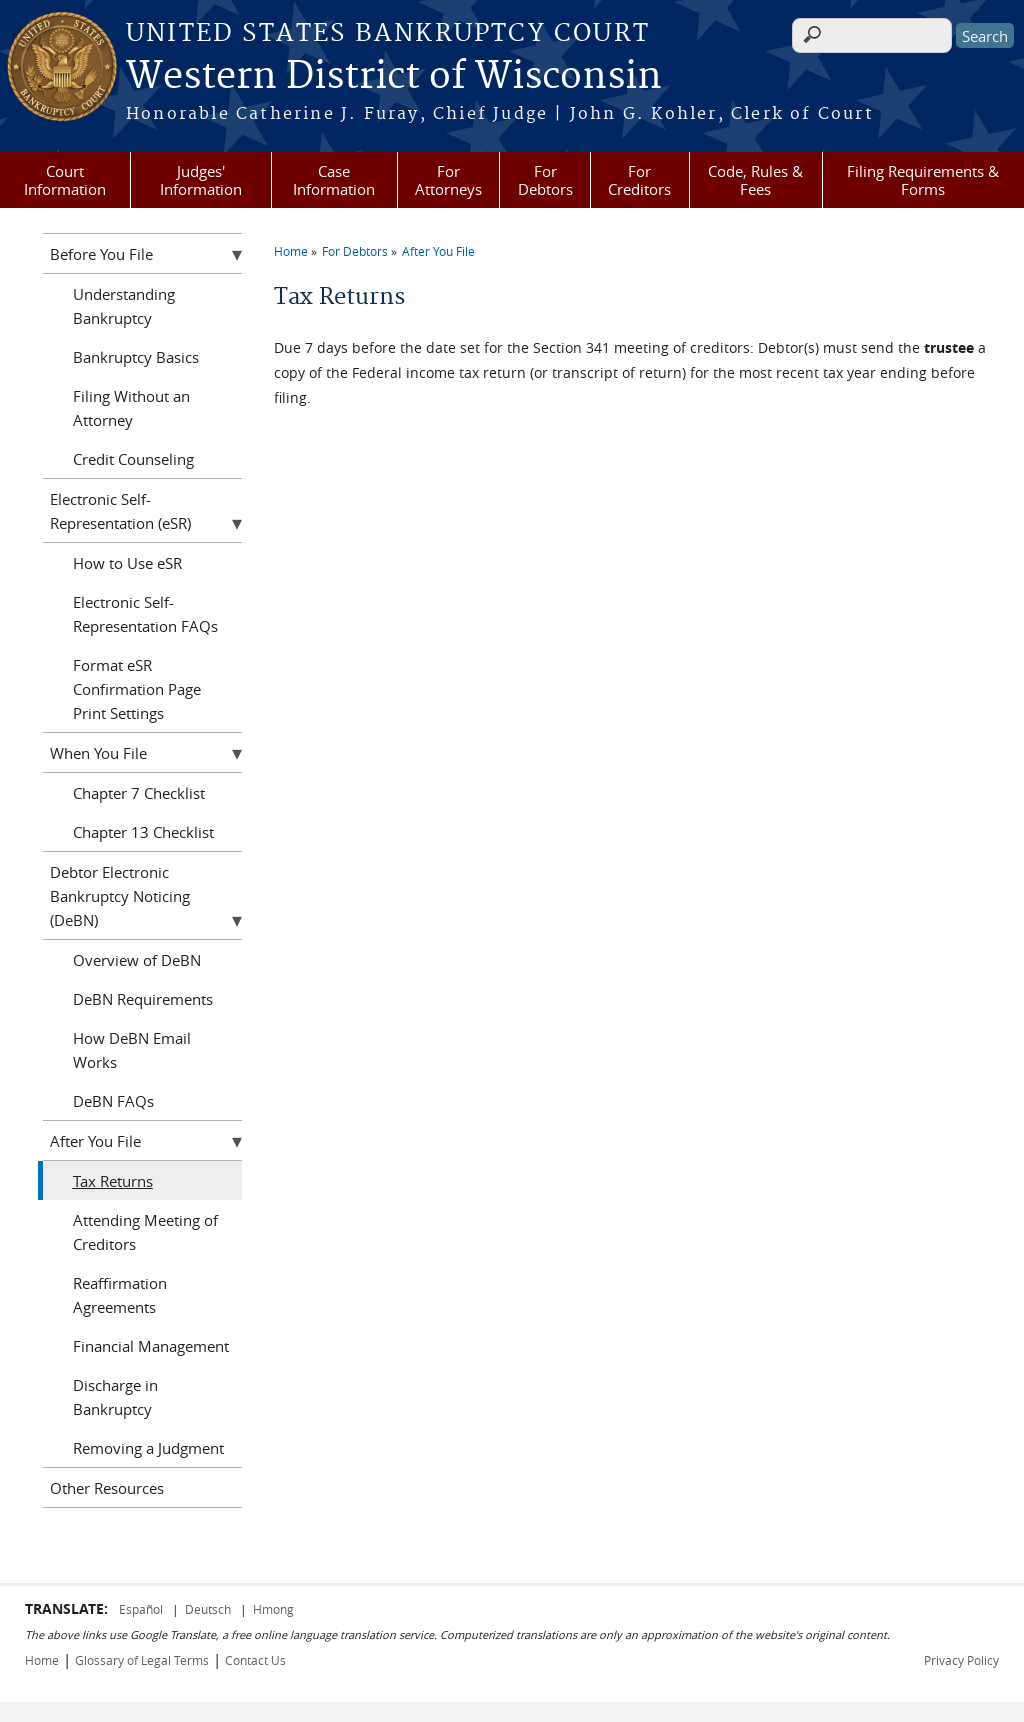  What do you see at coordinates (113, 1101) in the screenshot?
I see `DeBN FAQs` at bounding box center [113, 1101].